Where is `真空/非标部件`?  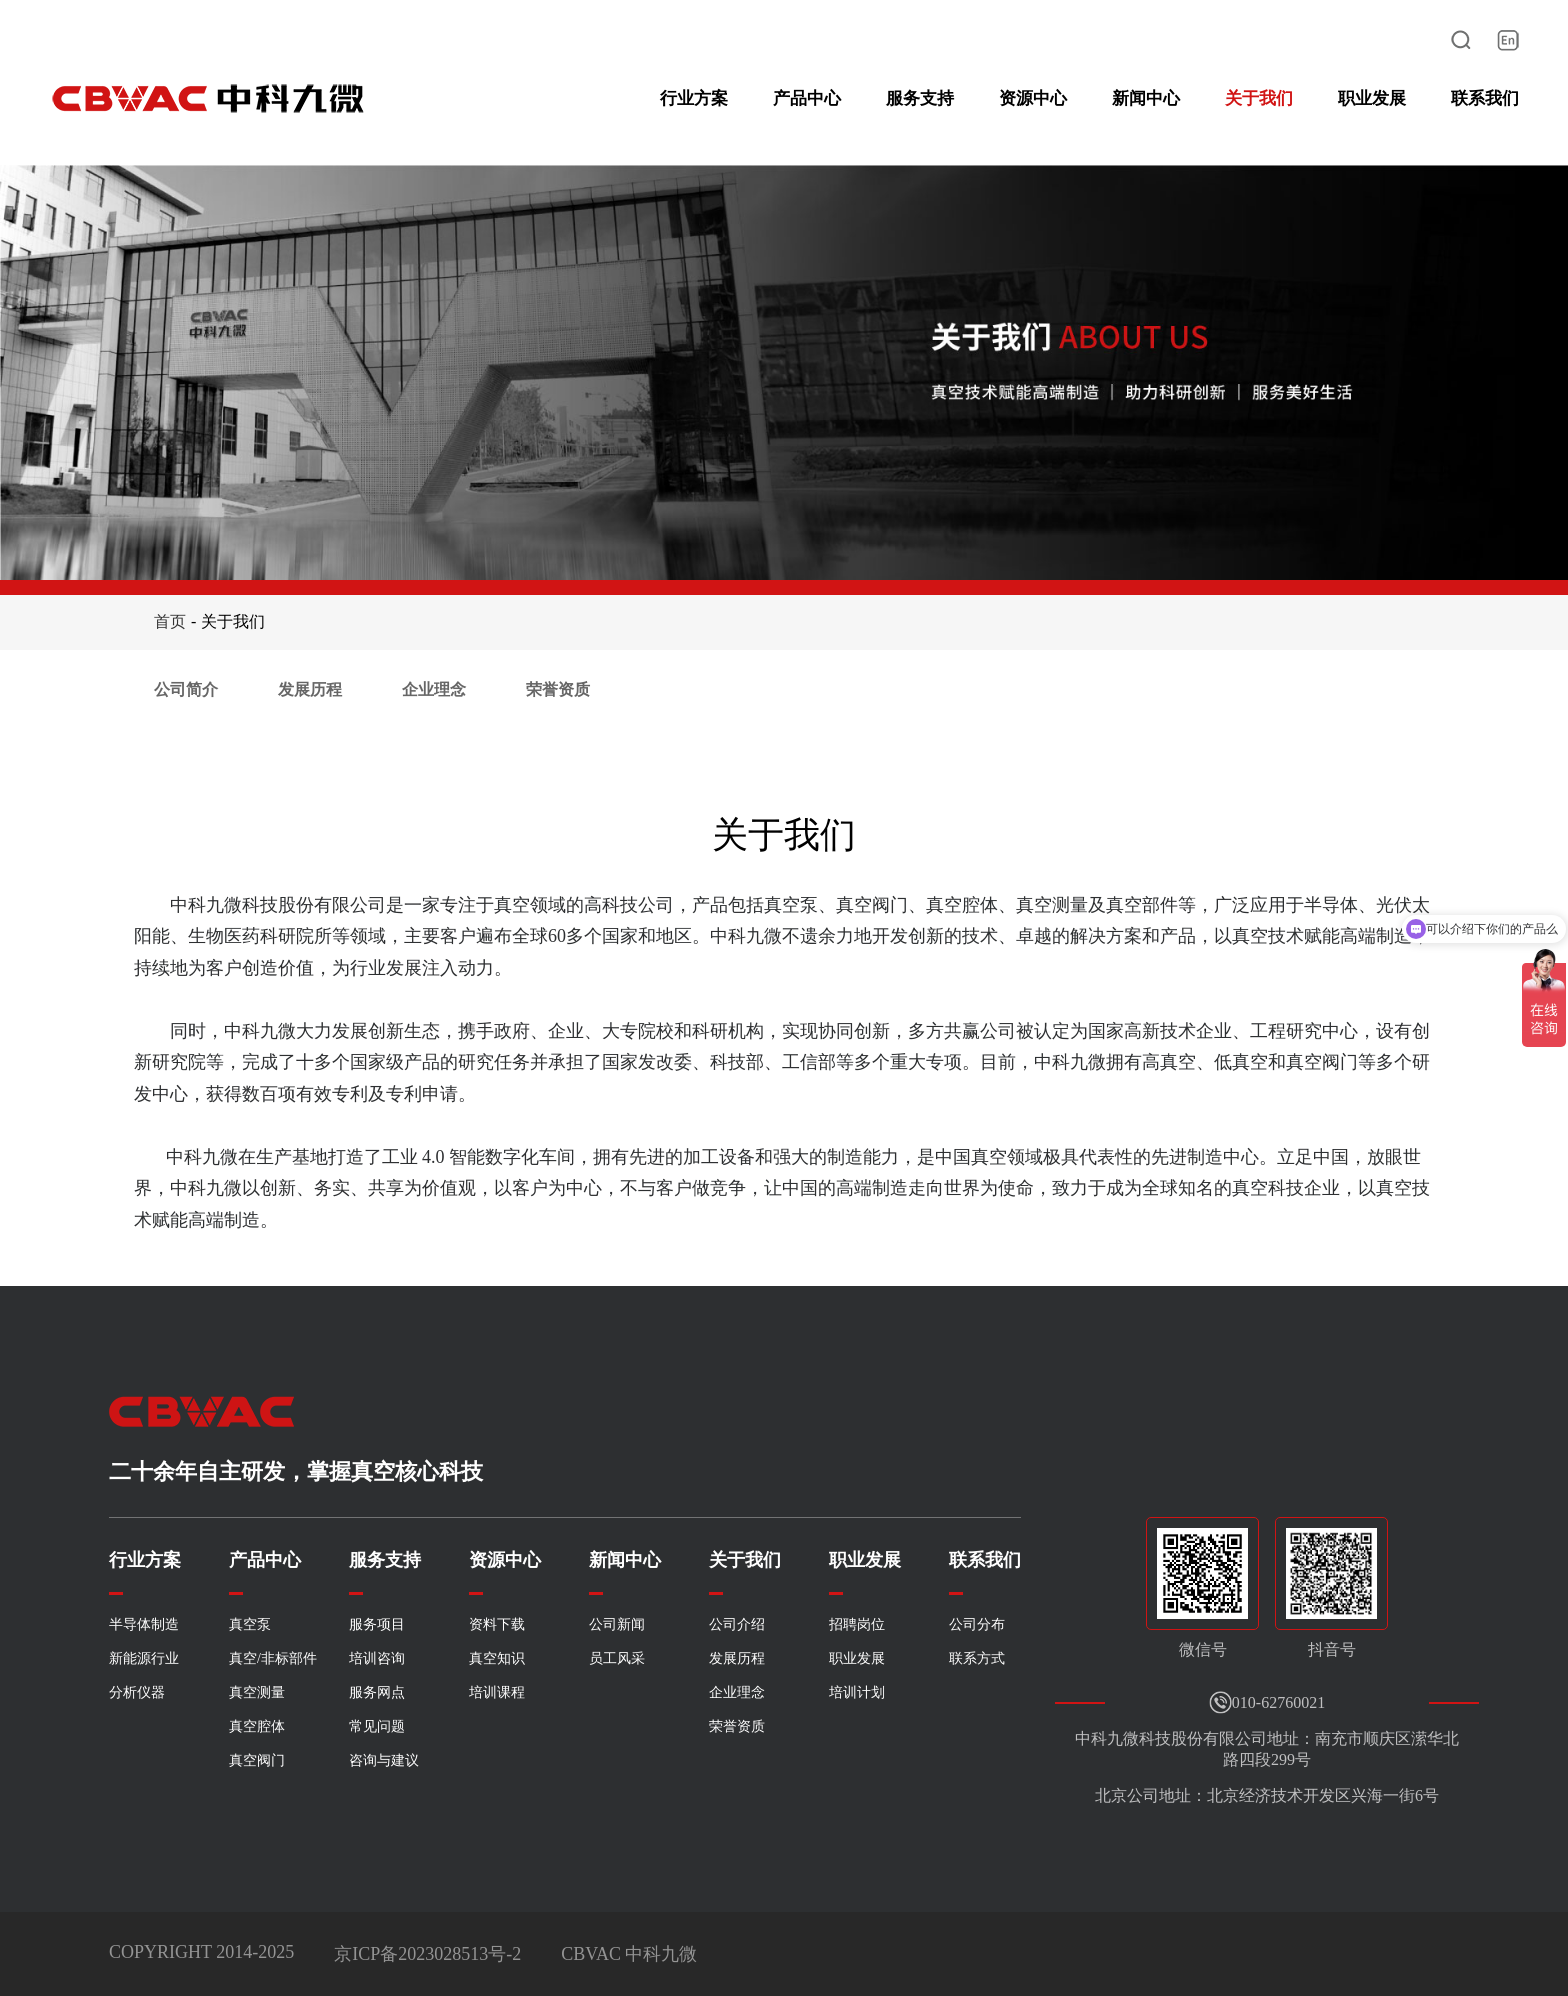 真空/非标部件 is located at coordinates (273, 1658).